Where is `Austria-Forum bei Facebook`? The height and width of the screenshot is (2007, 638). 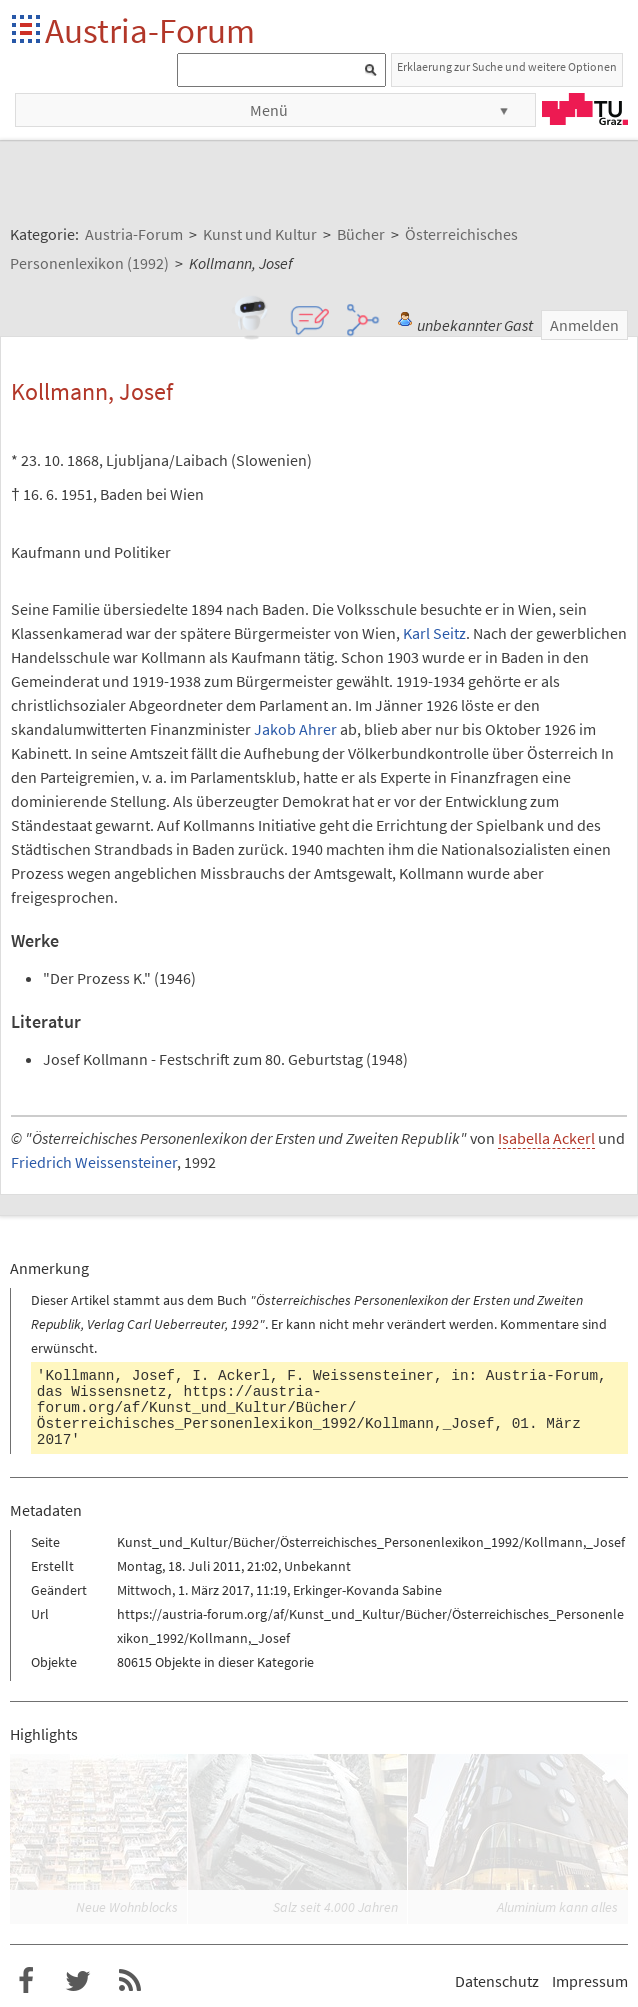 Austria-Forum bei Facebook is located at coordinates (26, 1981).